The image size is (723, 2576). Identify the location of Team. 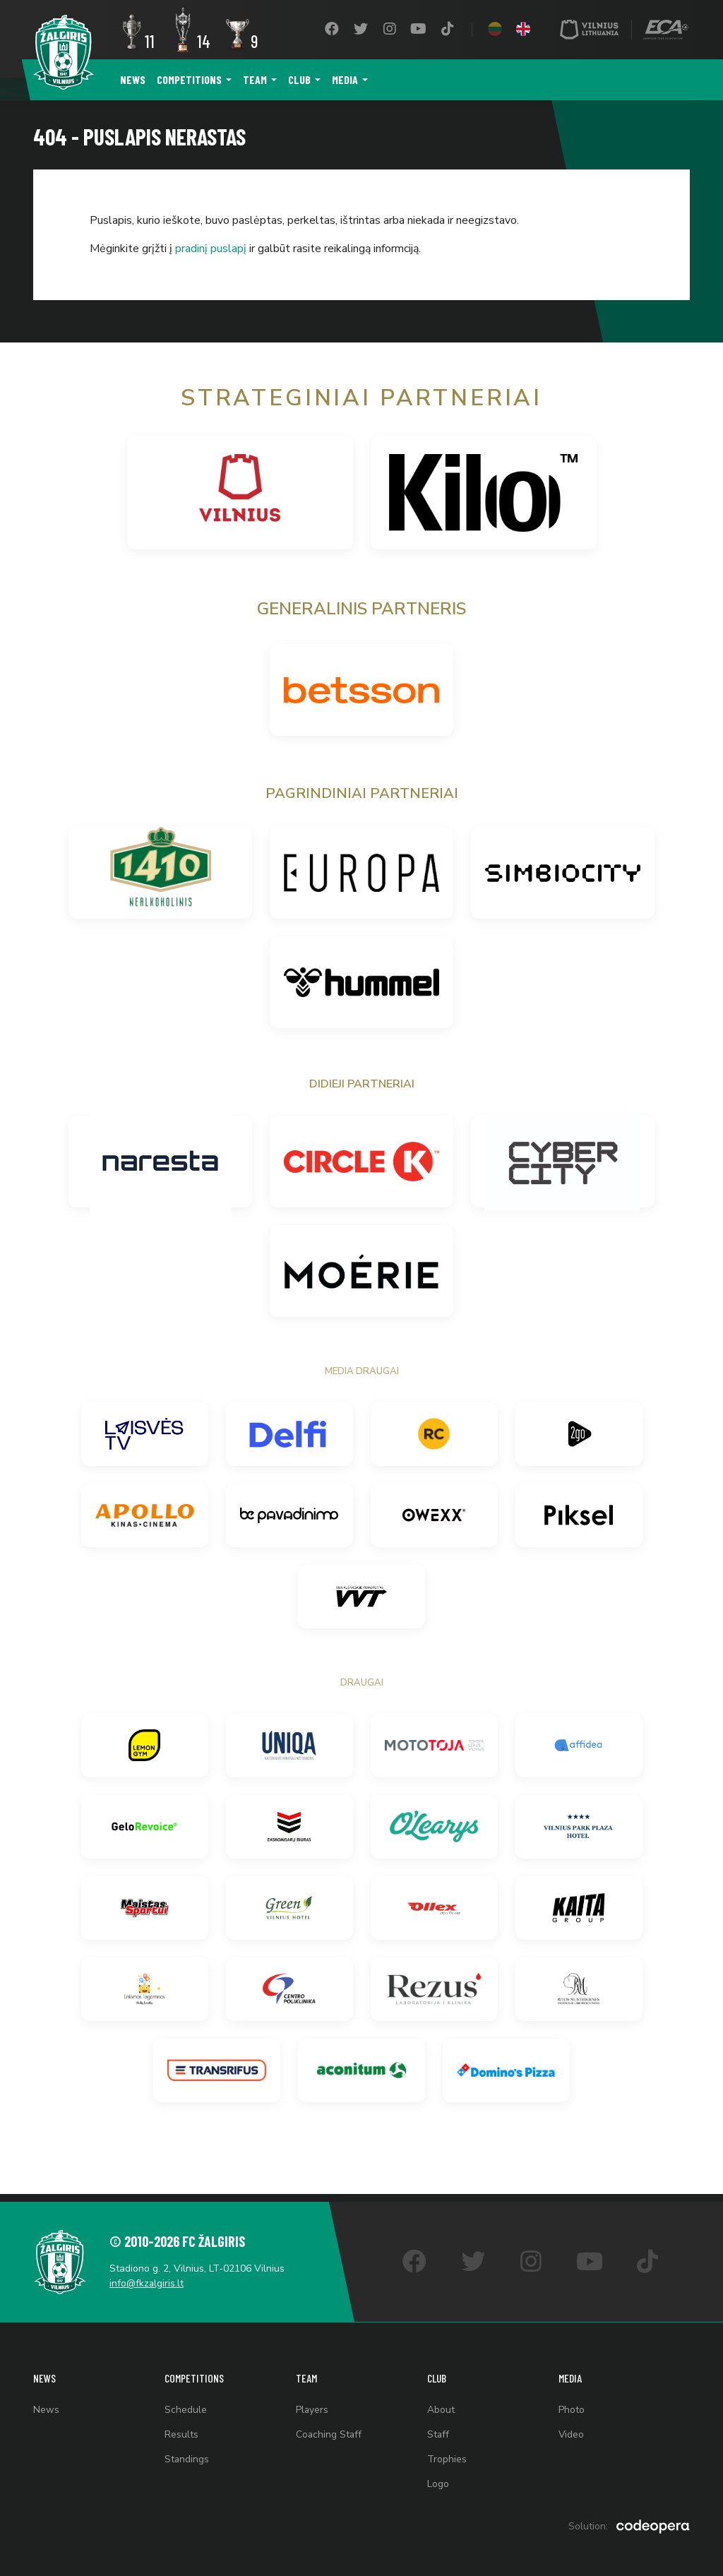
(255, 79).